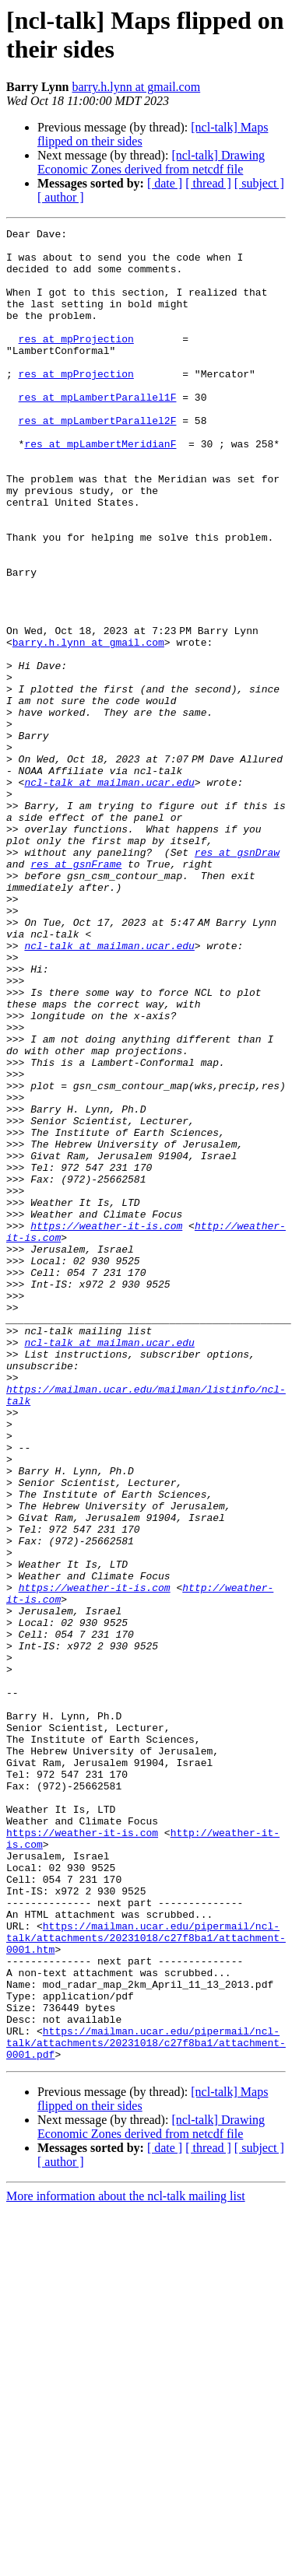 This screenshot has height=2576, width=292. I want to click on https://weather-it-is.com, so click(106, 1426).